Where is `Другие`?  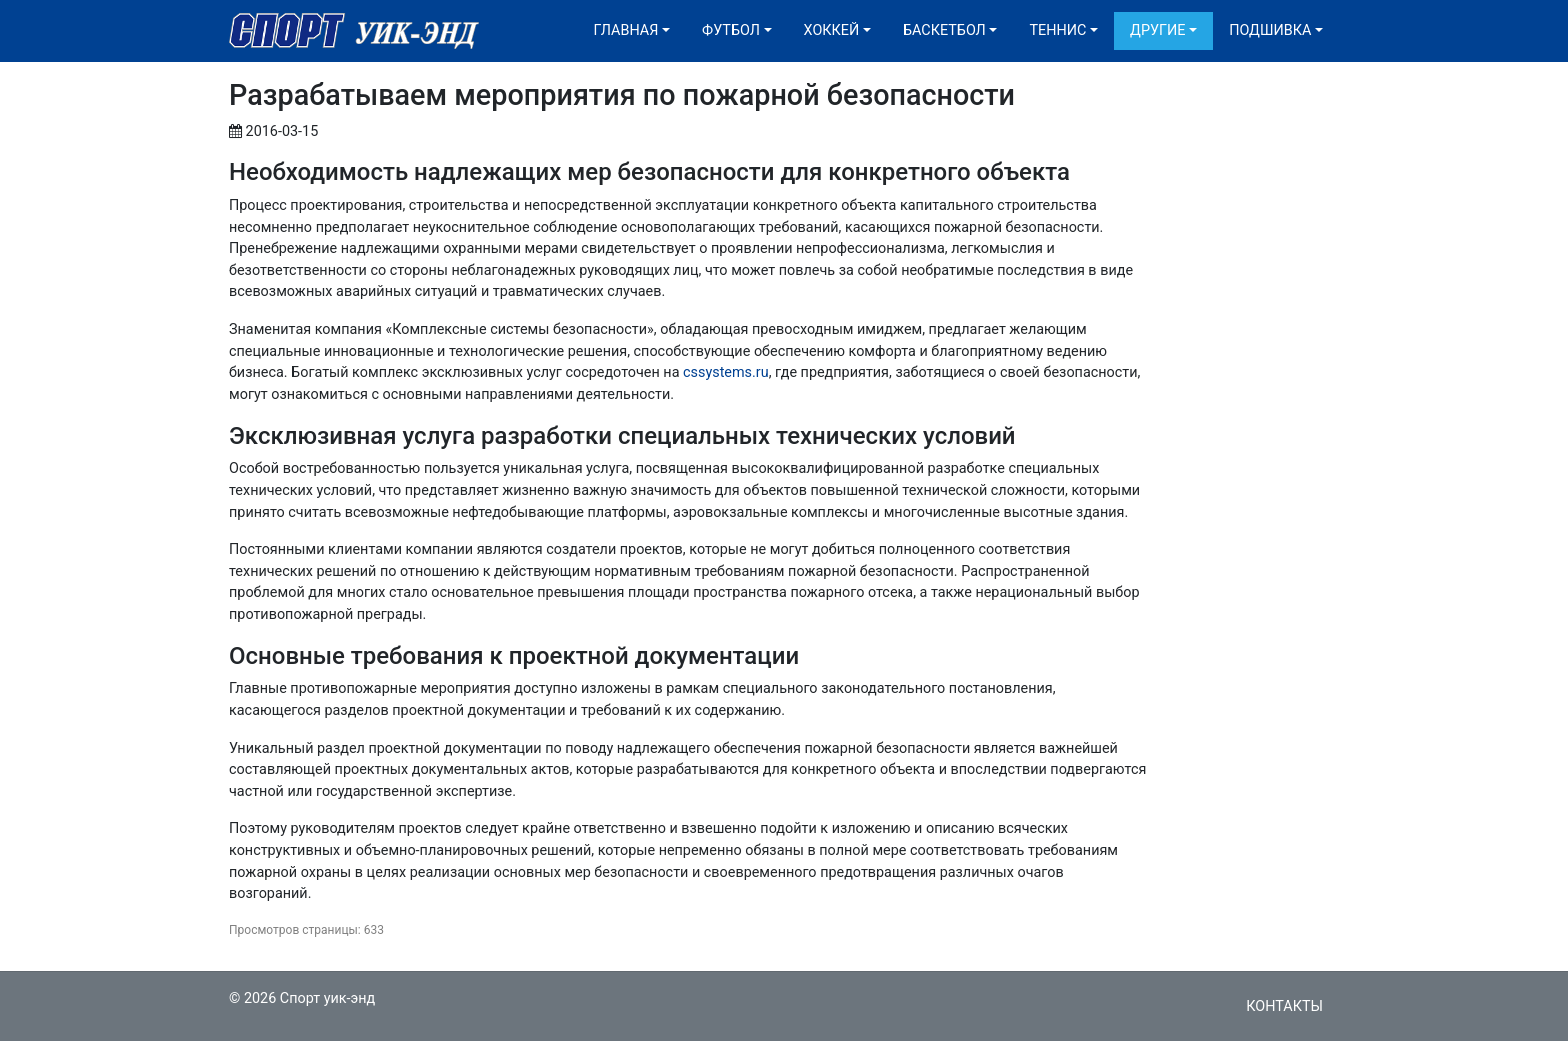
Другие is located at coordinates (1157, 30).